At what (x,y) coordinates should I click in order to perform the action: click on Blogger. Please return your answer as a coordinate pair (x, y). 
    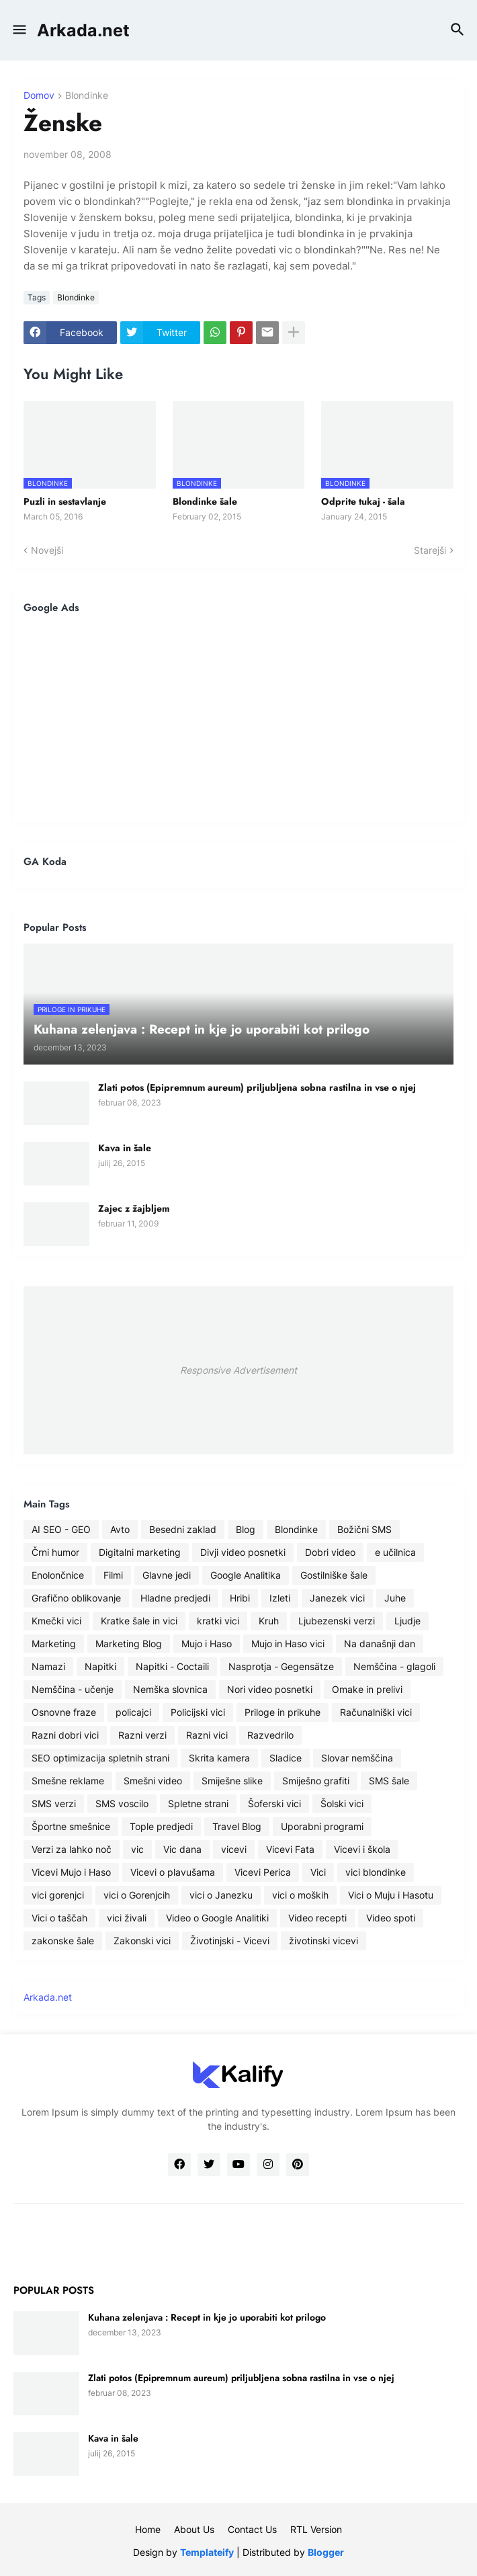
    Looking at the image, I should click on (326, 2552).